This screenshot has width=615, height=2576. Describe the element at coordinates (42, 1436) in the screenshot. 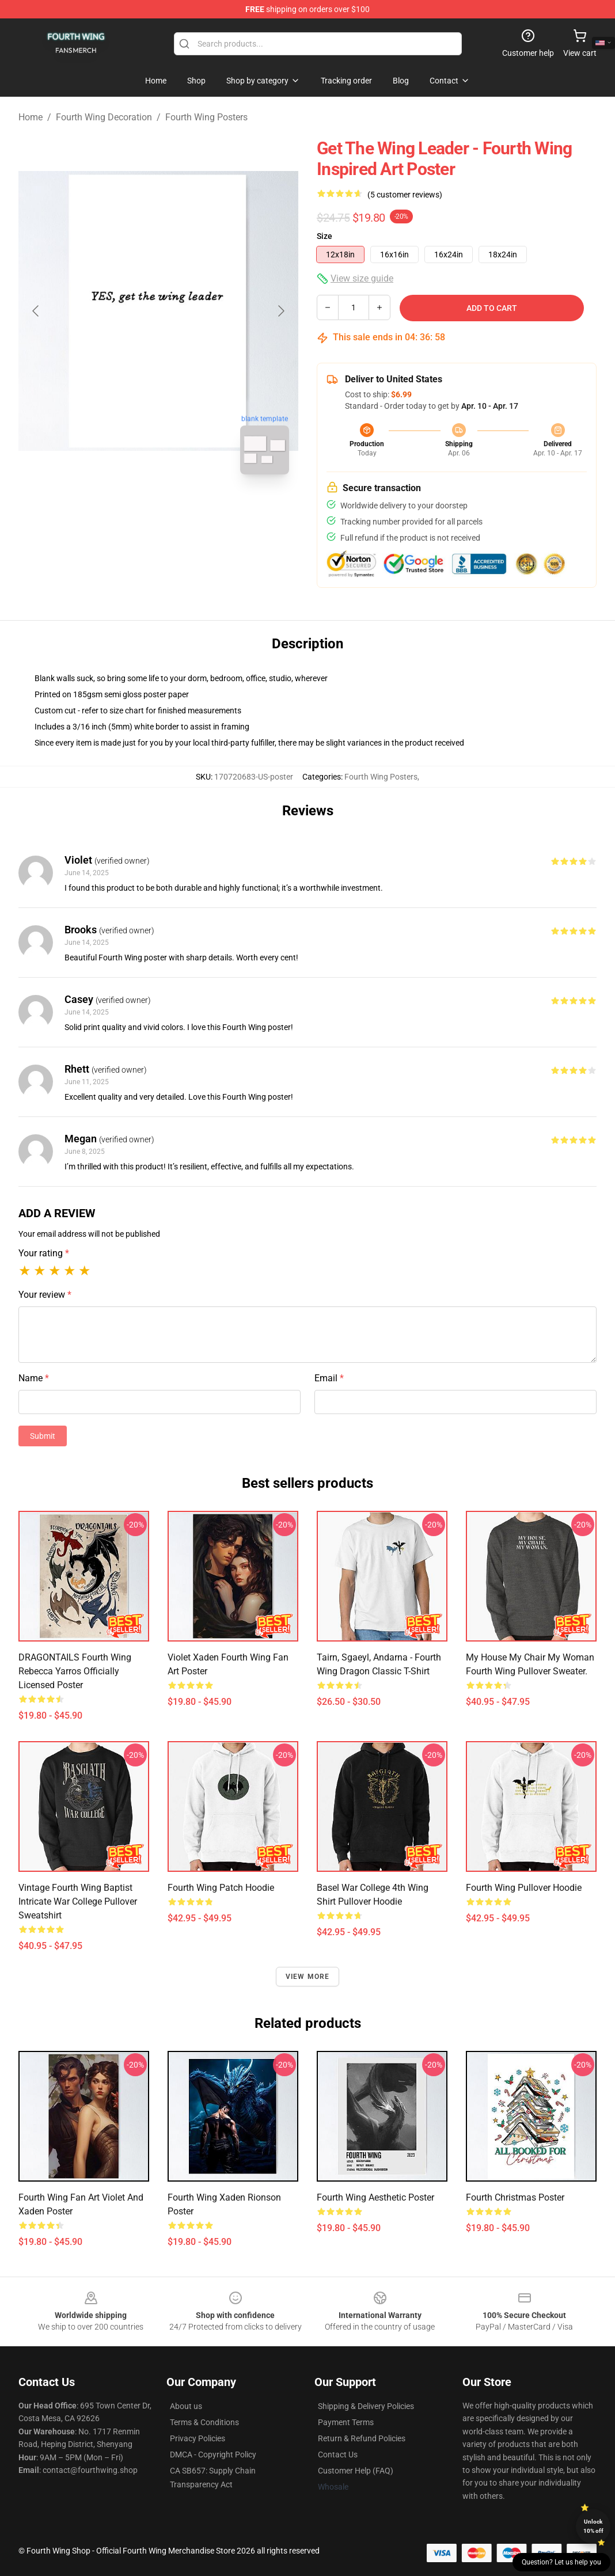

I see `Submit` at that location.